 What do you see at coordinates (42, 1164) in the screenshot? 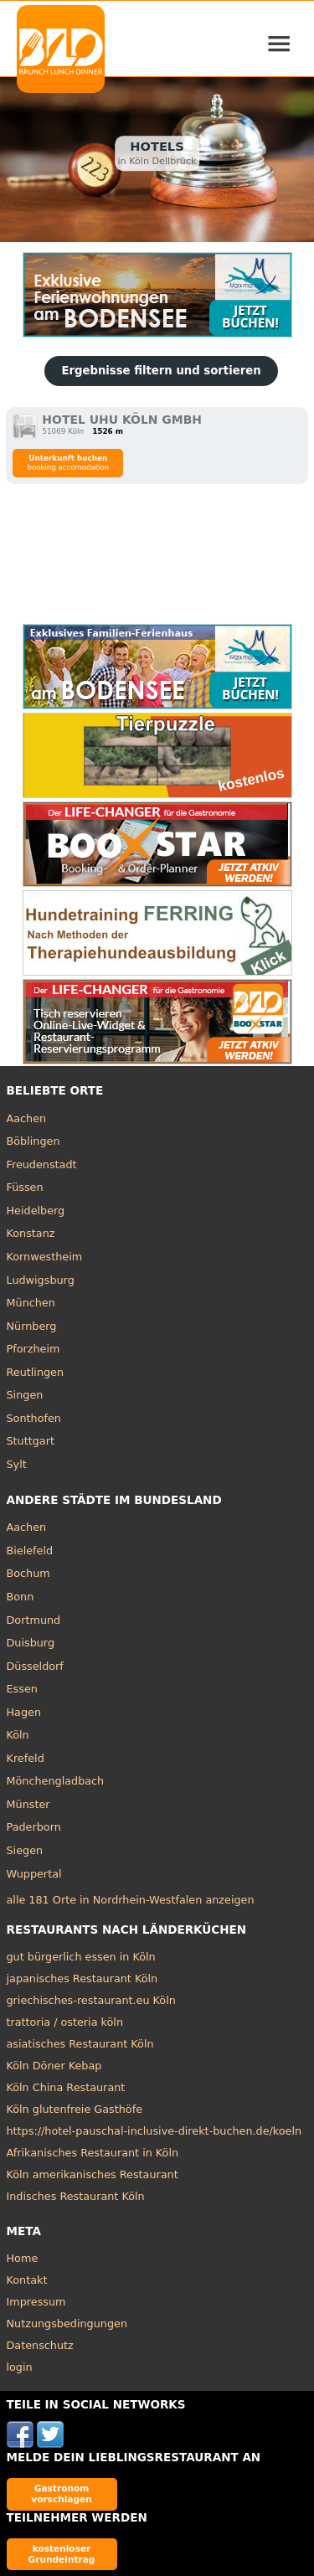
I see `Freudenstadt` at bounding box center [42, 1164].